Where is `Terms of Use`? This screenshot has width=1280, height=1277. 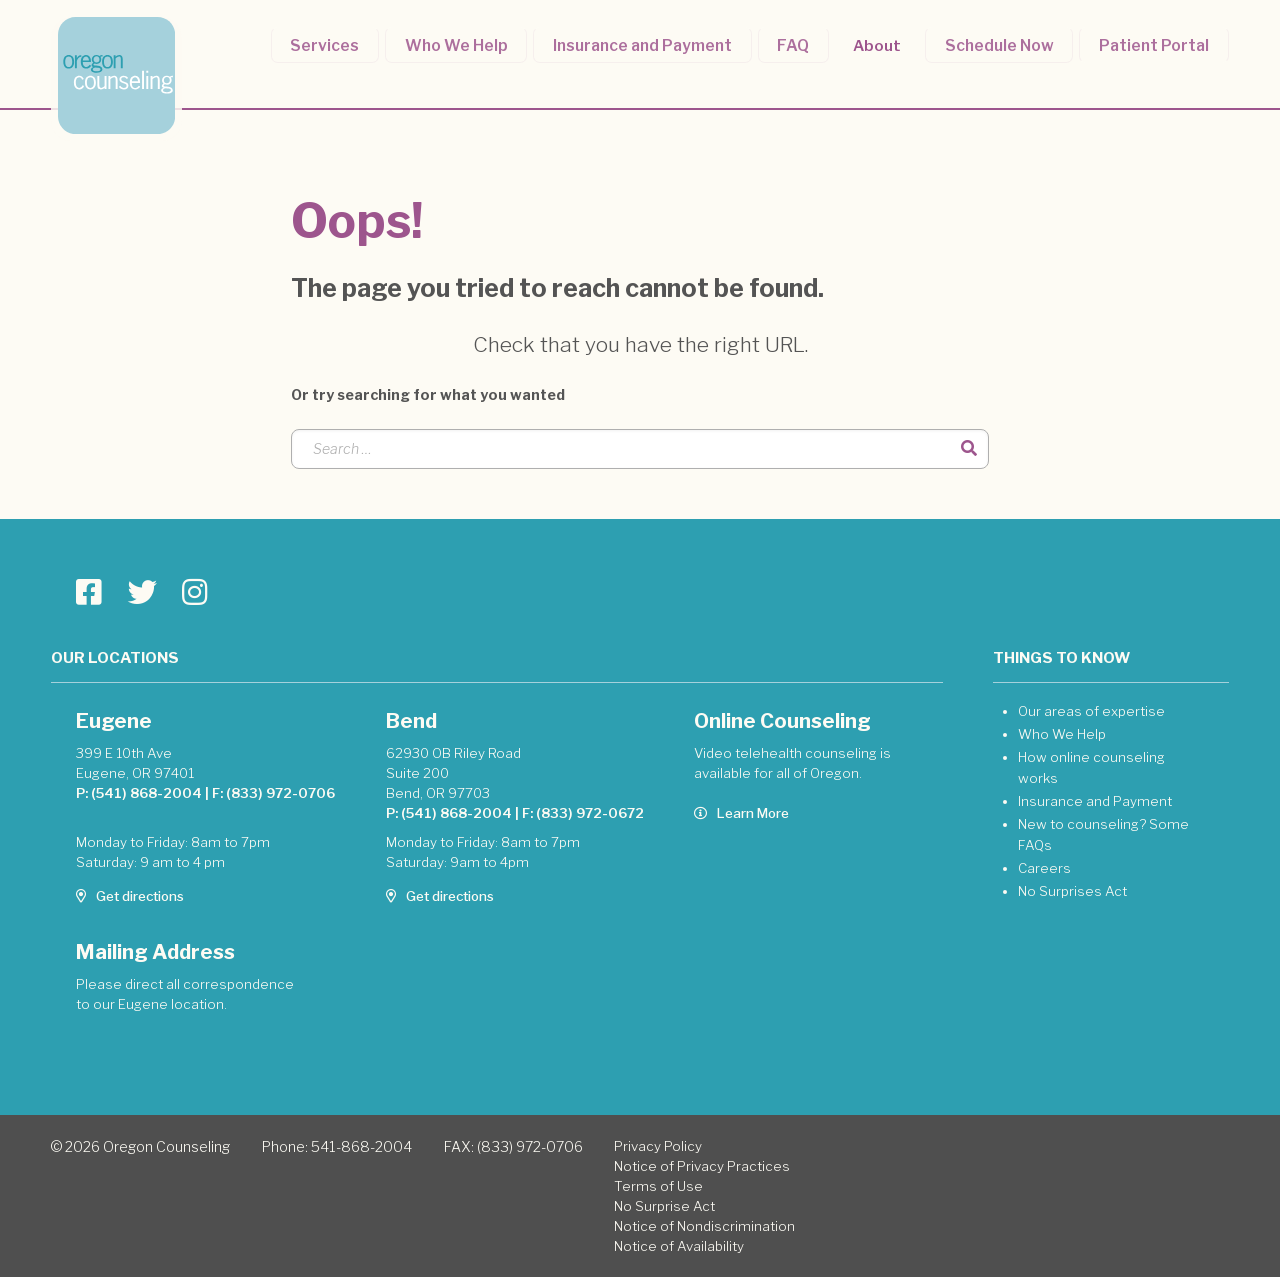
Terms of Use is located at coordinates (658, 1186).